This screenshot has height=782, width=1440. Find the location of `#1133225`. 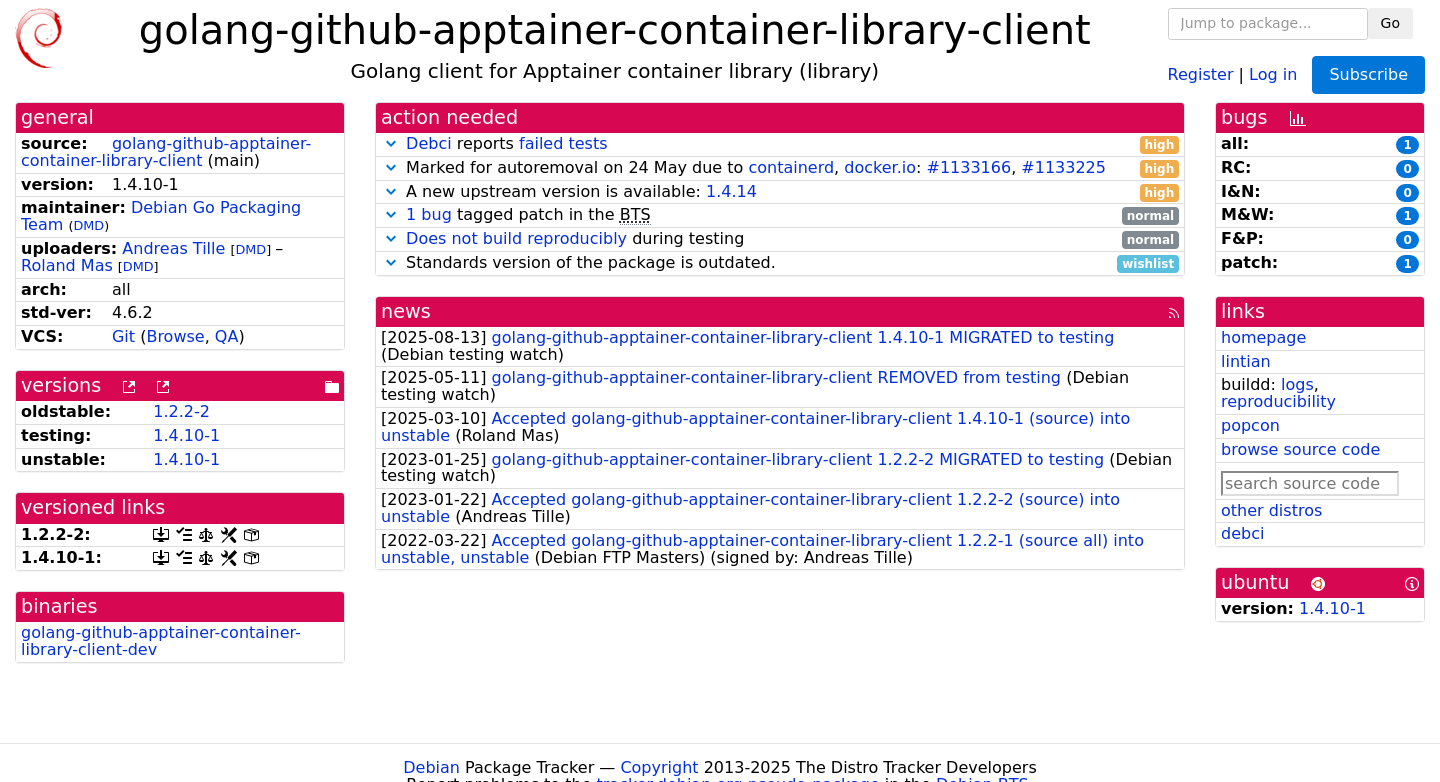

#1133225 is located at coordinates (1063, 167).